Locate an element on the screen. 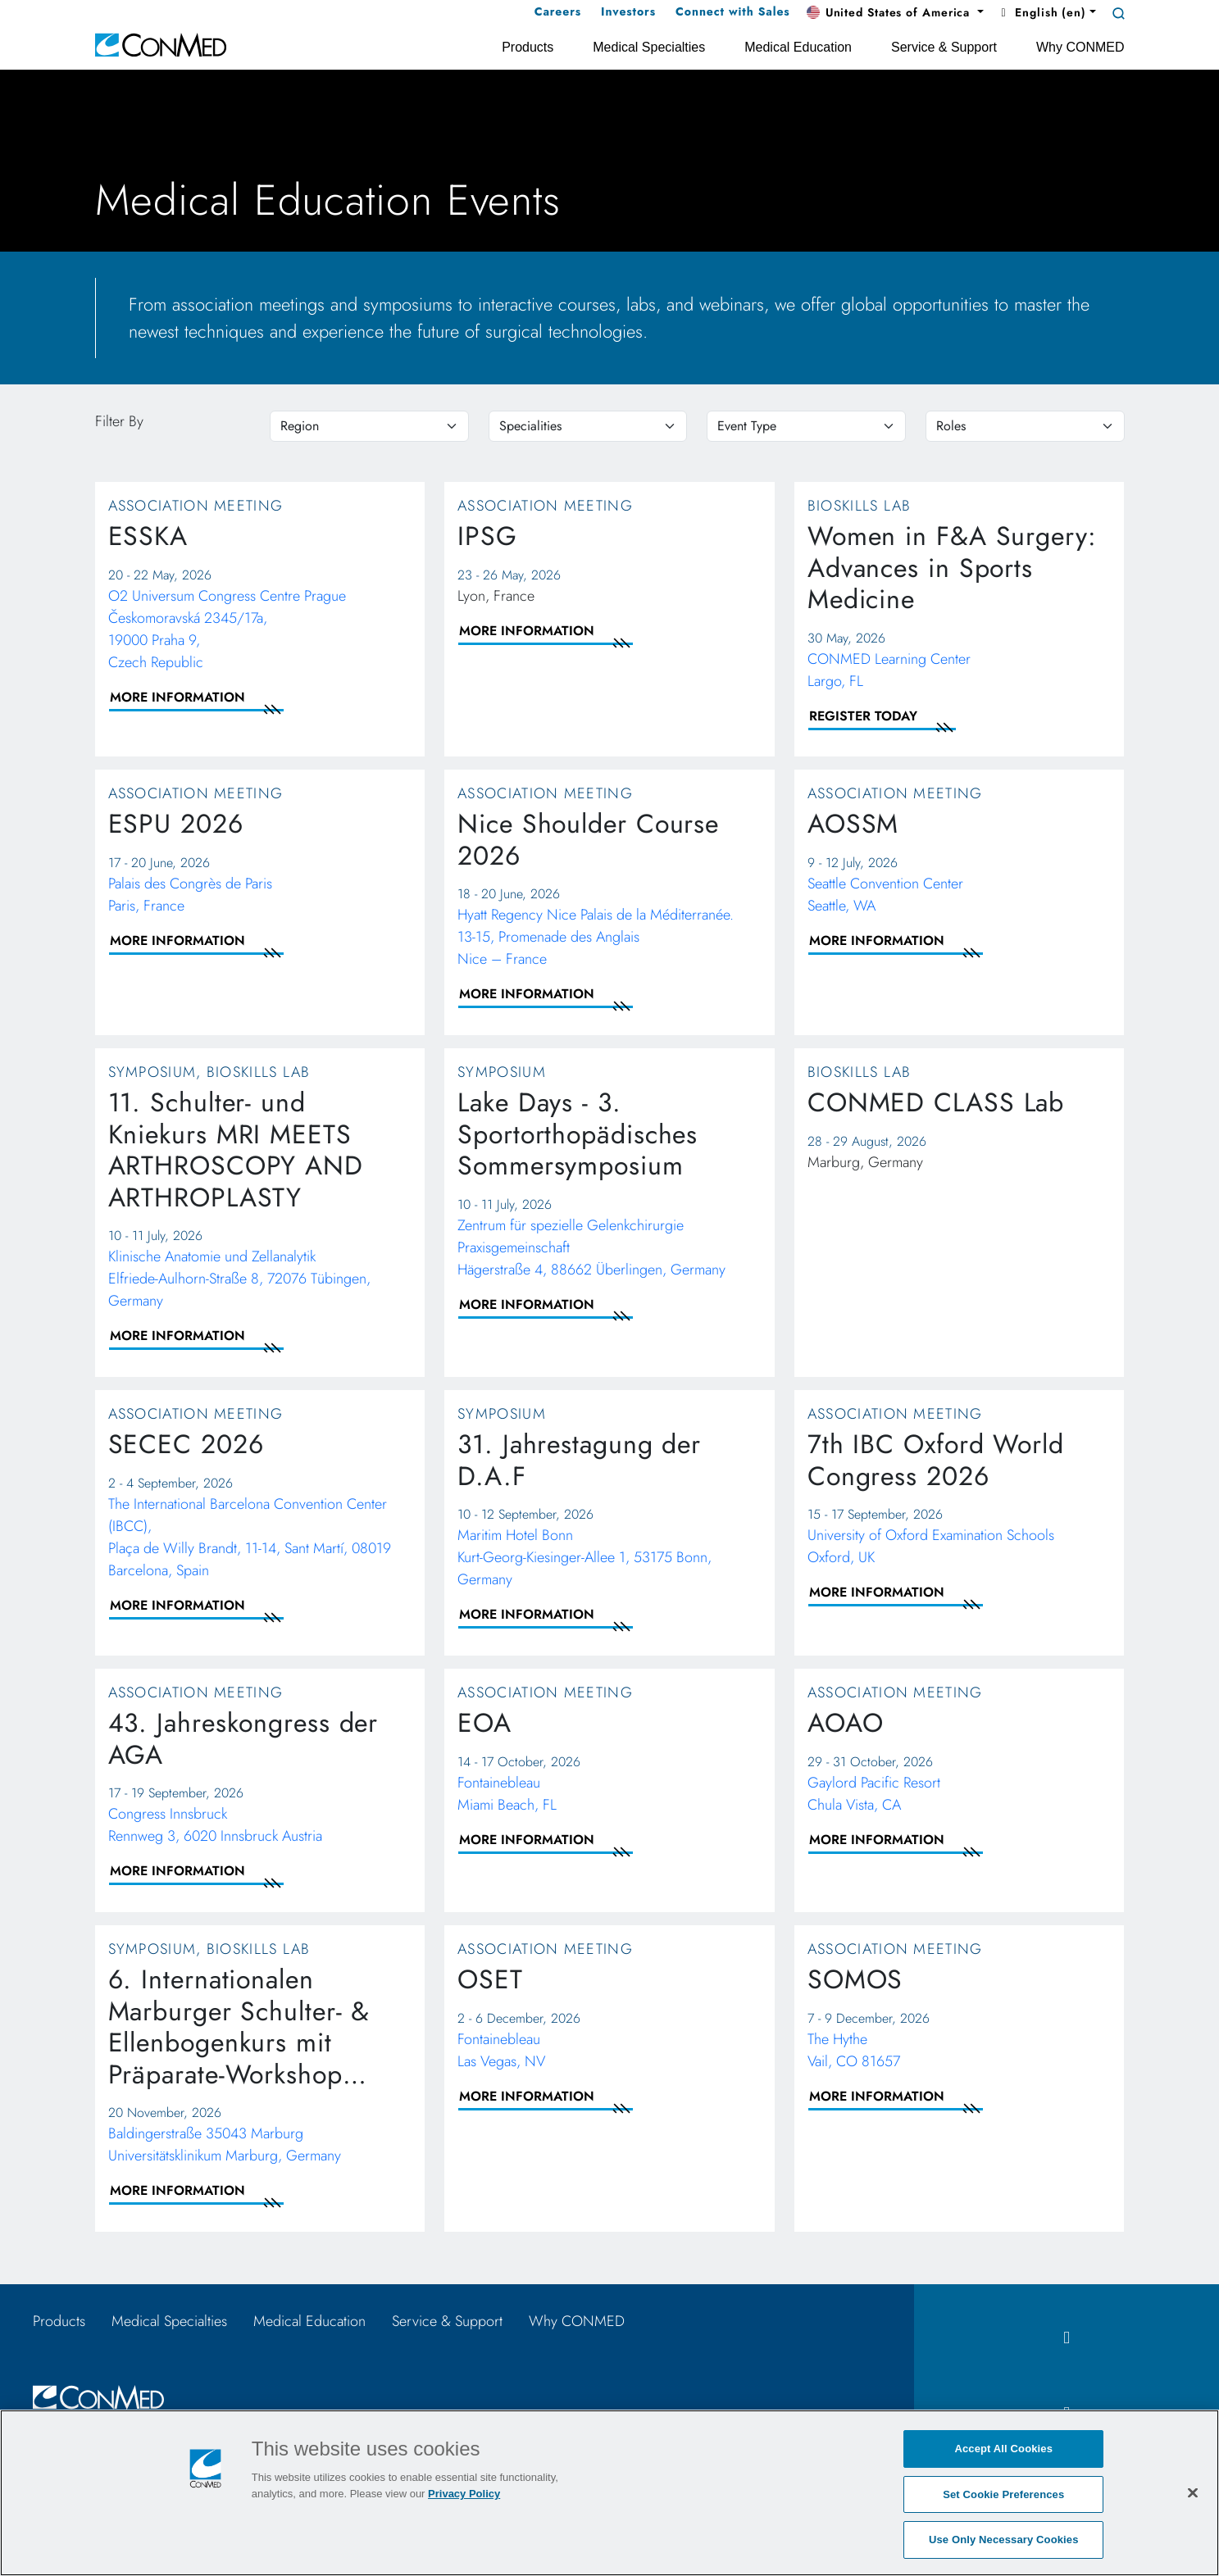 The height and width of the screenshot is (2576, 1219). Fontainebleau Miami Beach, FL is located at coordinates (507, 1793).